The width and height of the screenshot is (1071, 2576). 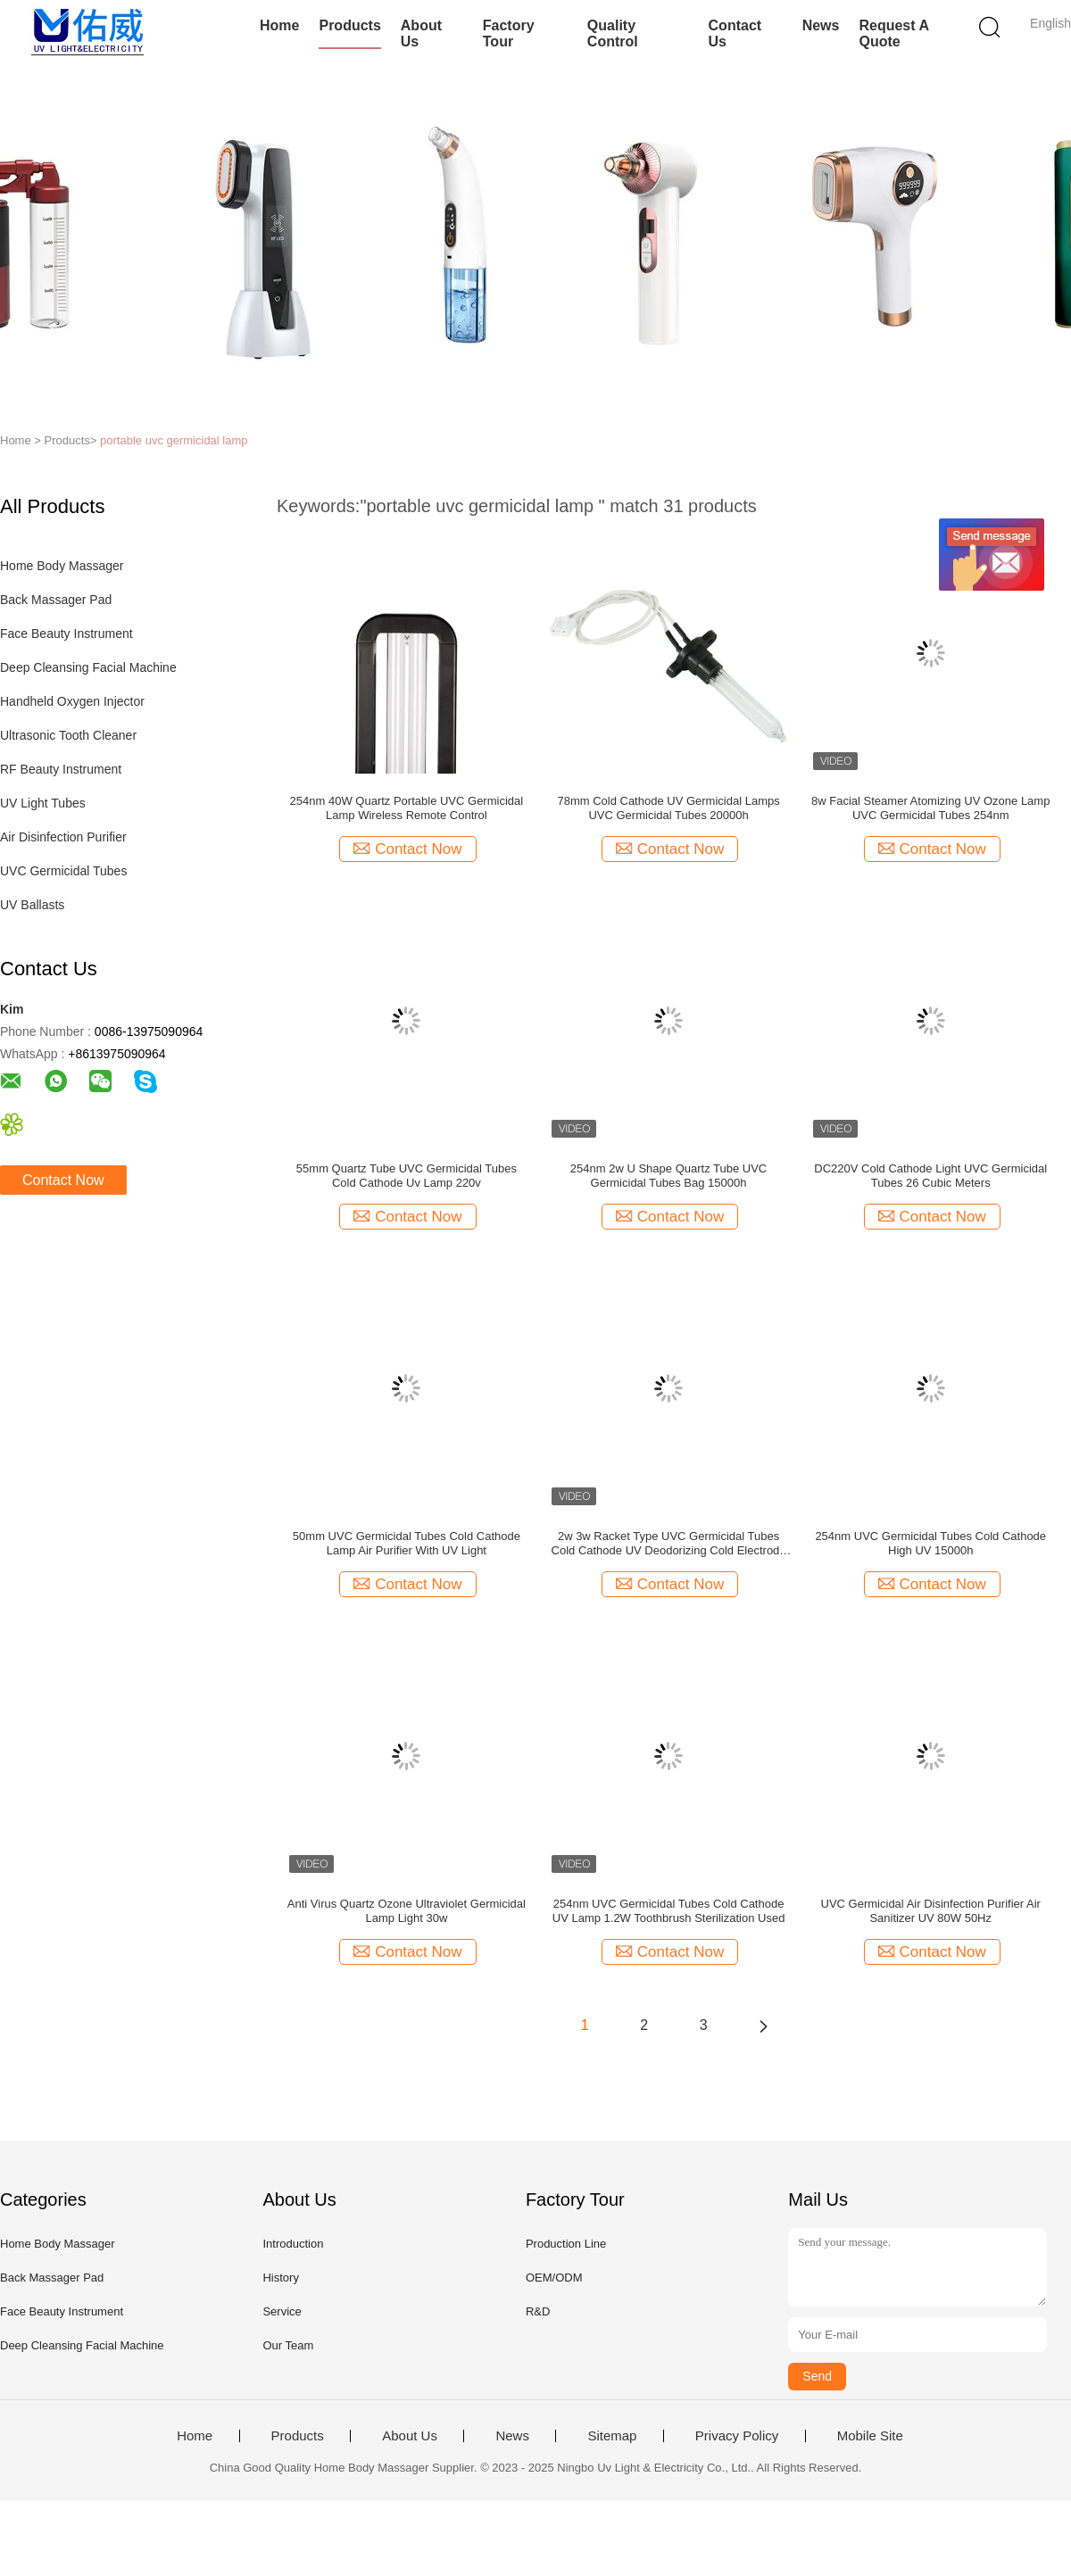 What do you see at coordinates (280, 2277) in the screenshot?
I see `History` at bounding box center [280, 2277].